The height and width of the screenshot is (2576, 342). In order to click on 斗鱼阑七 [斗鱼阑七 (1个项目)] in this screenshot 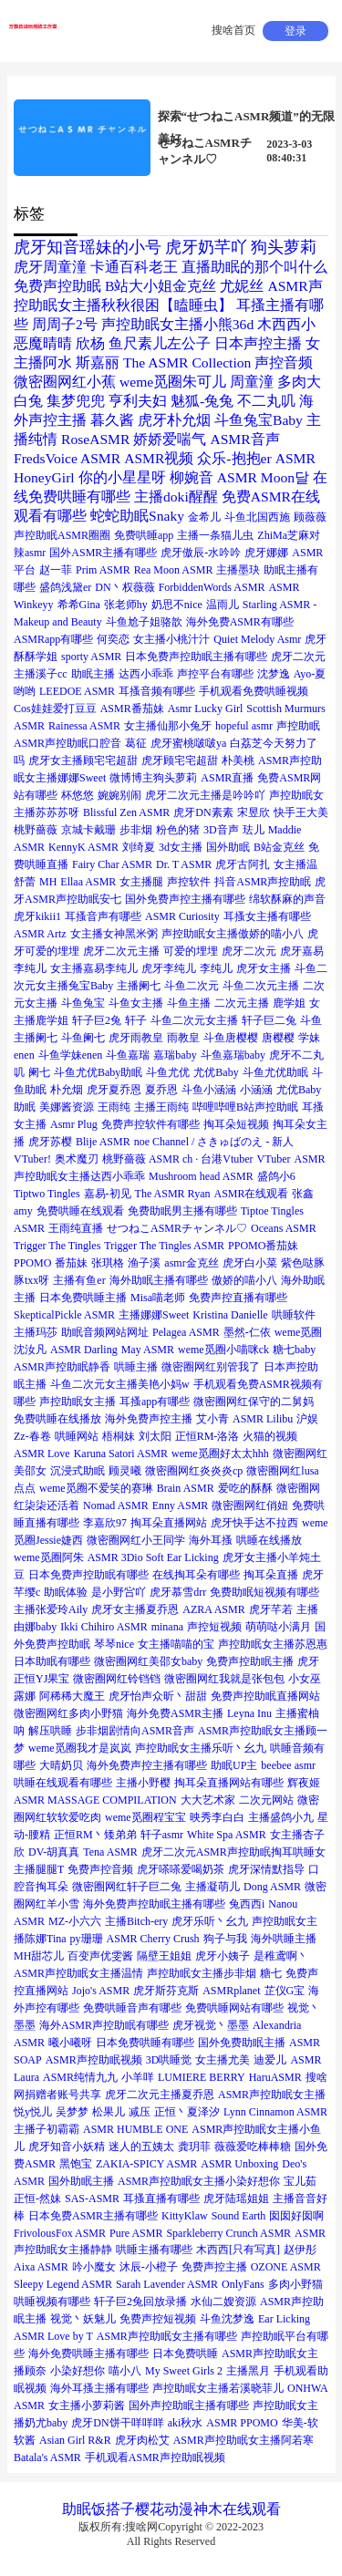, I will do `click(83, 1037)`.